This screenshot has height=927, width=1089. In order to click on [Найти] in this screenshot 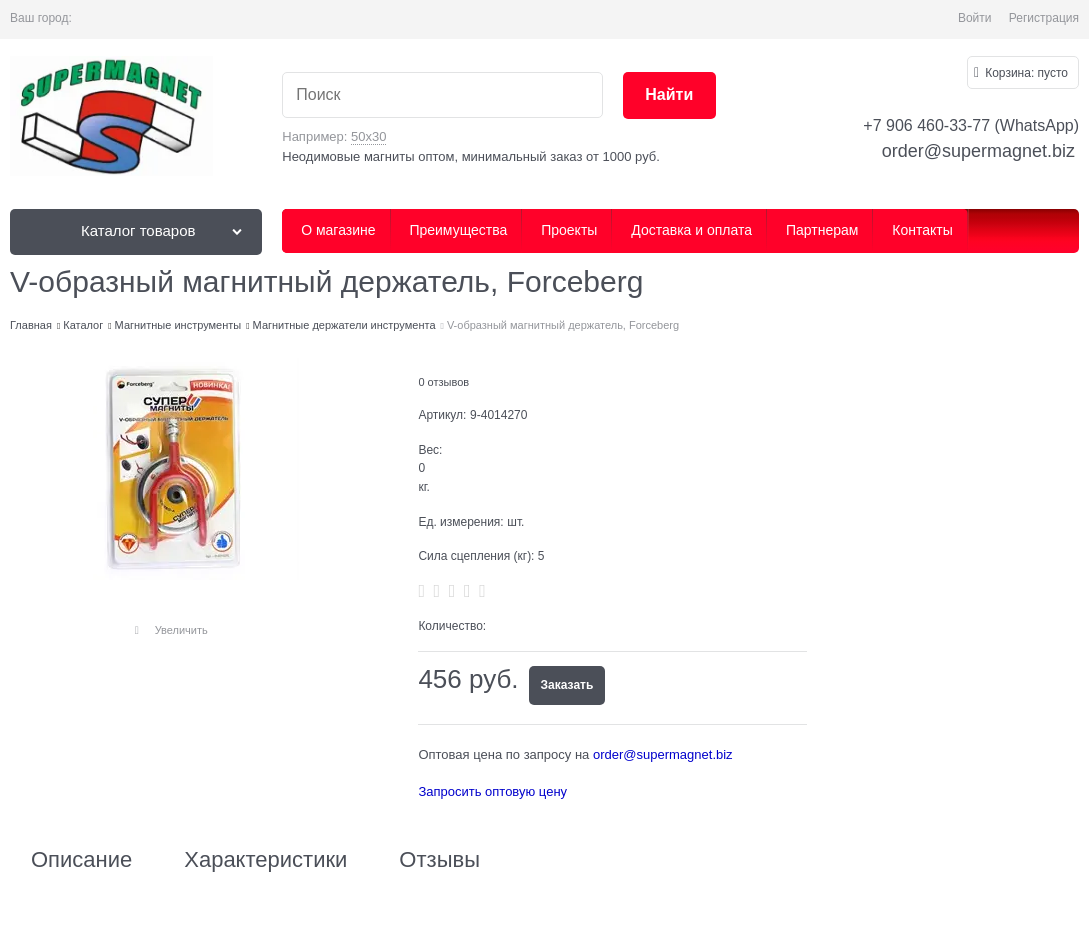, I will do `click(669, 95)`.